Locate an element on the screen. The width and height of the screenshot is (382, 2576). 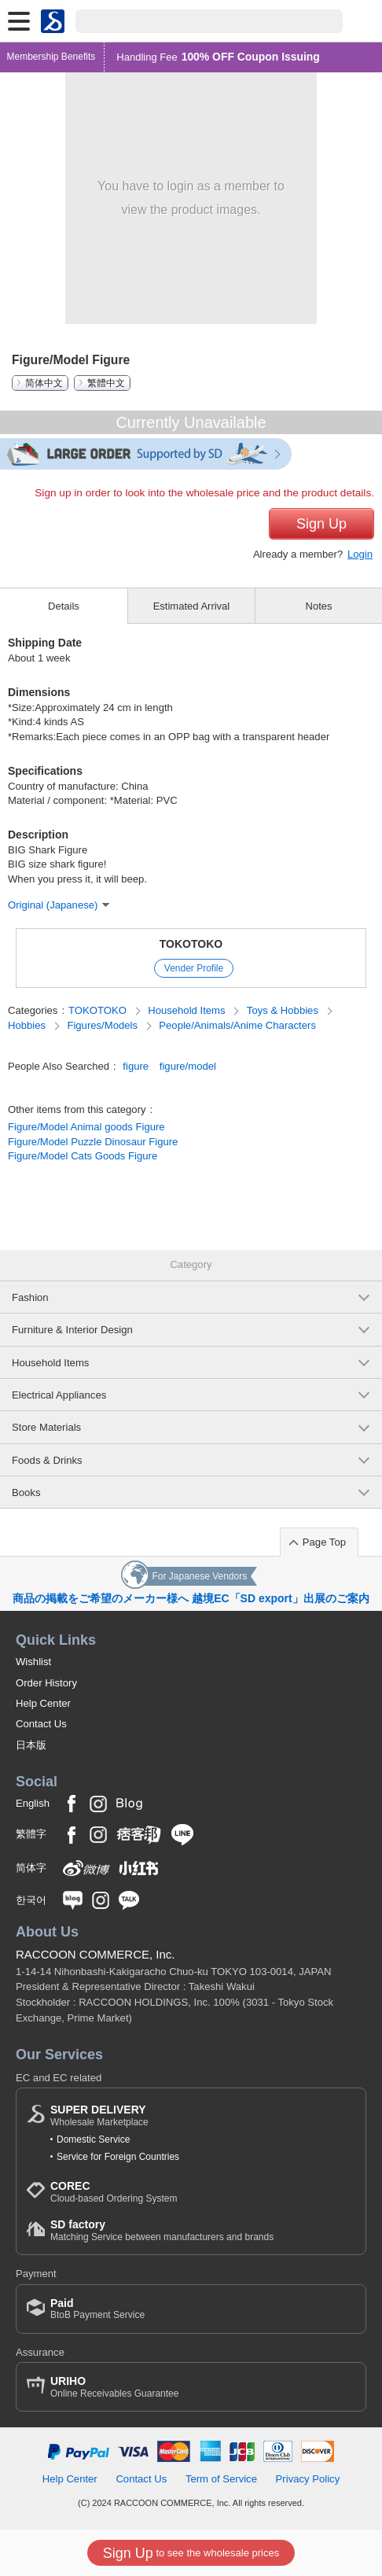
to see the wholesale prices is located at coordinates (191, 2553).